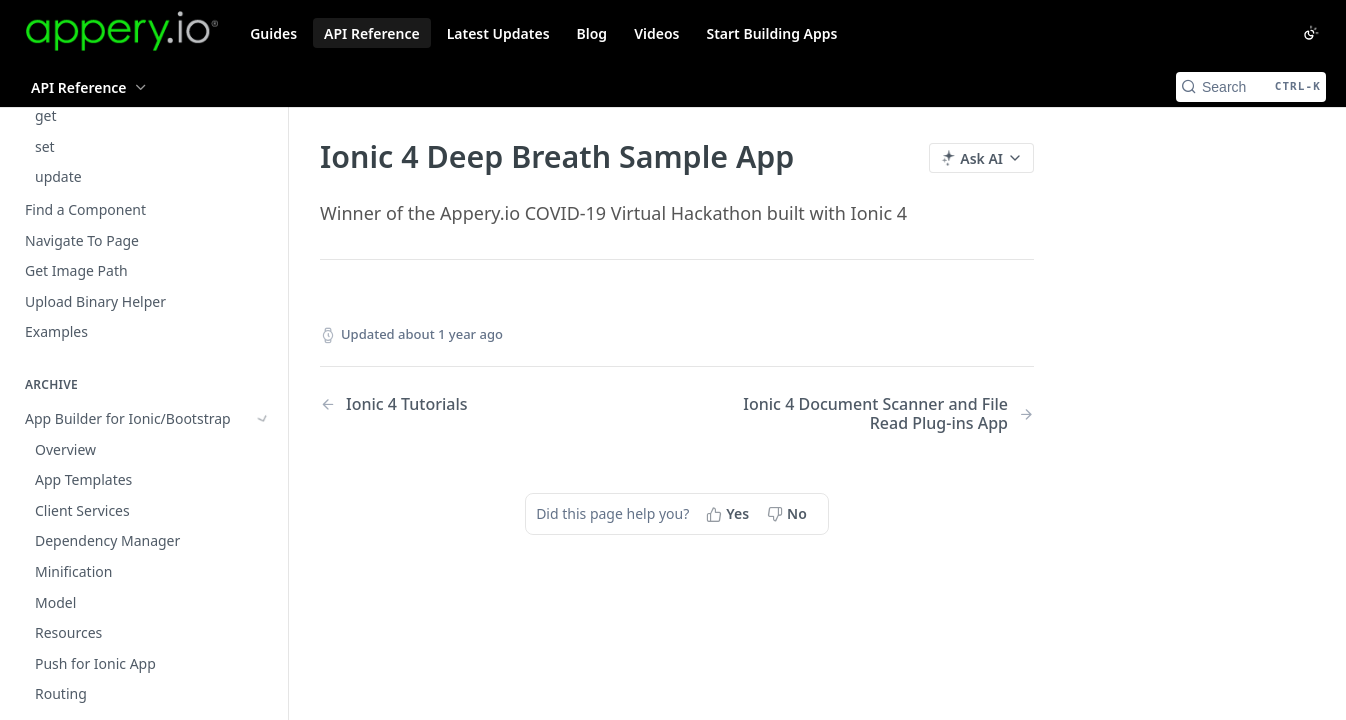 This screenshot has height=720, width=1346. I want to click on Blog, so click(592, 33).